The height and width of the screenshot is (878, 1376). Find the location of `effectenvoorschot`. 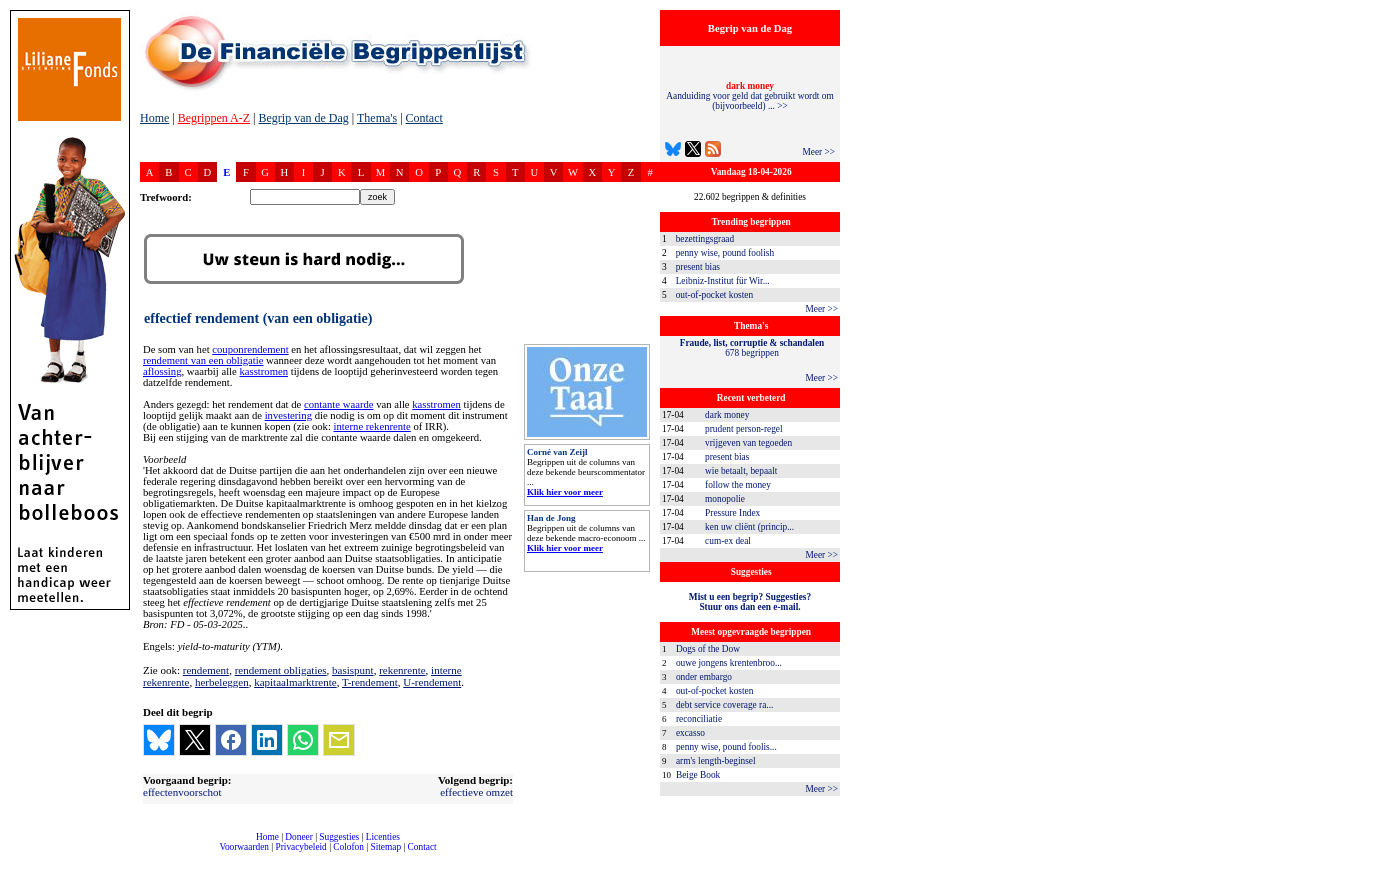

effectenvoorschot is located at coordinates (182, 792).